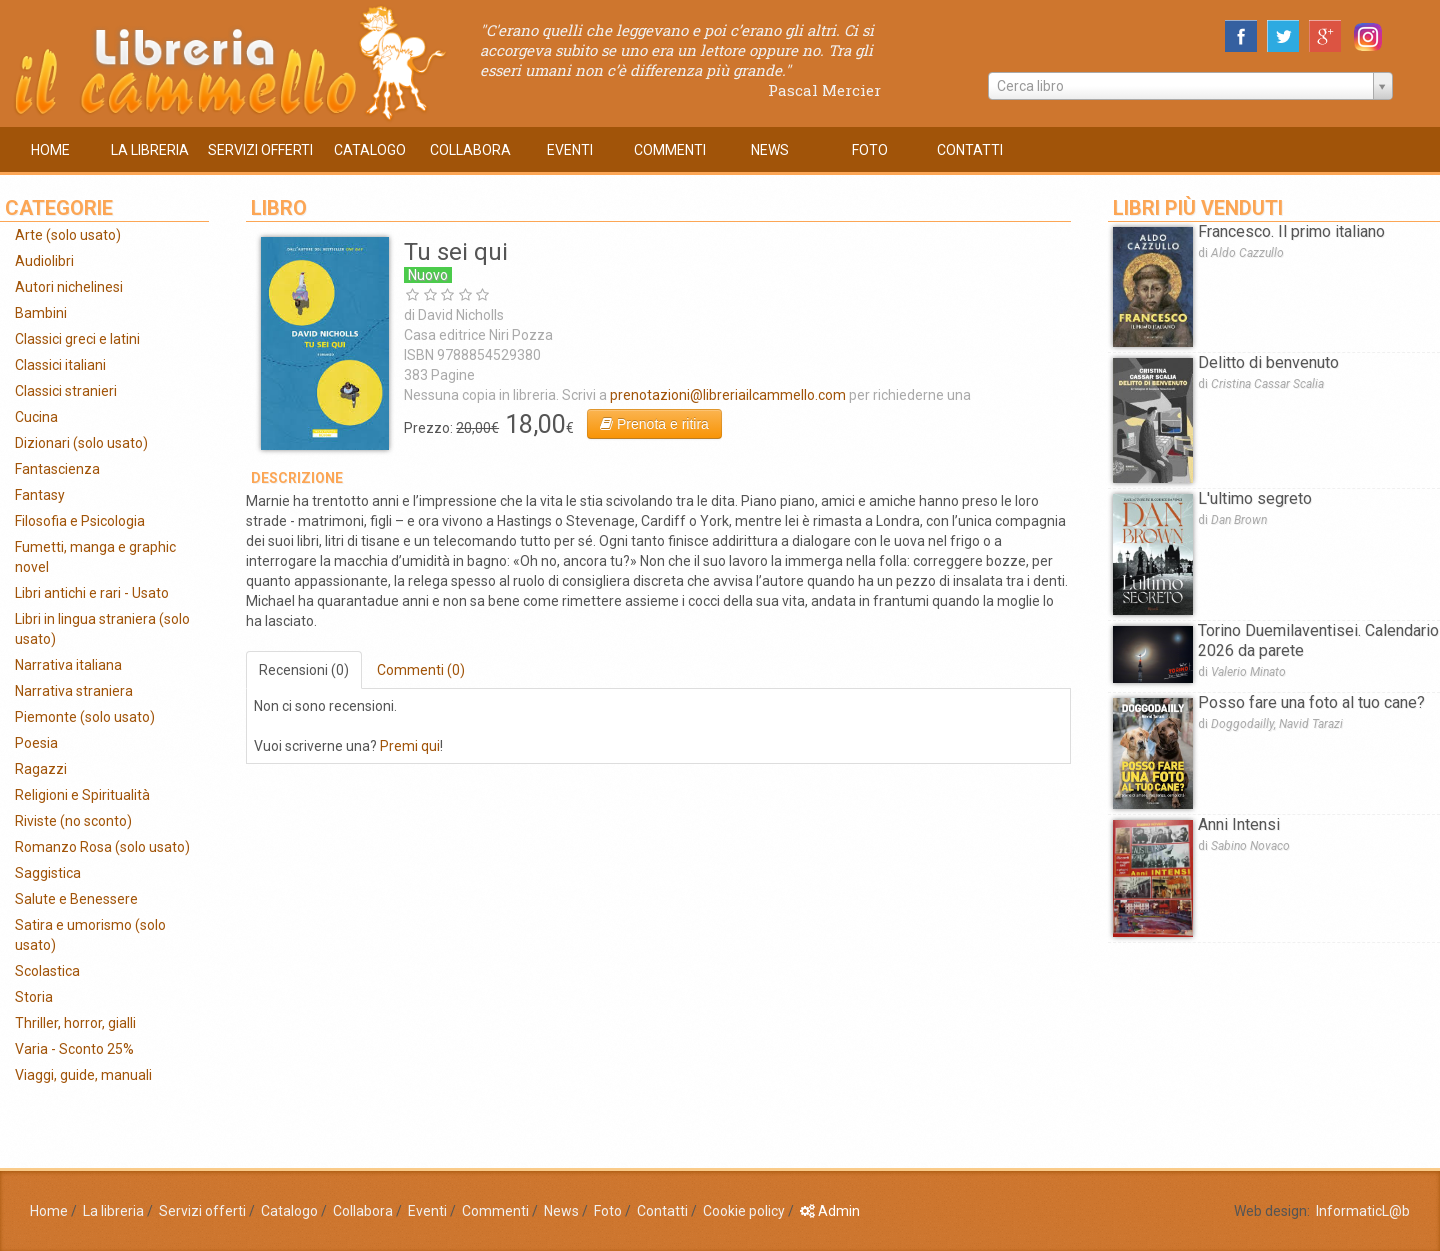 The image size is (1440, 1251). Describe the element at coordinates (77, 339) in the screenshot. I see `Classici greci e latini` at that location.